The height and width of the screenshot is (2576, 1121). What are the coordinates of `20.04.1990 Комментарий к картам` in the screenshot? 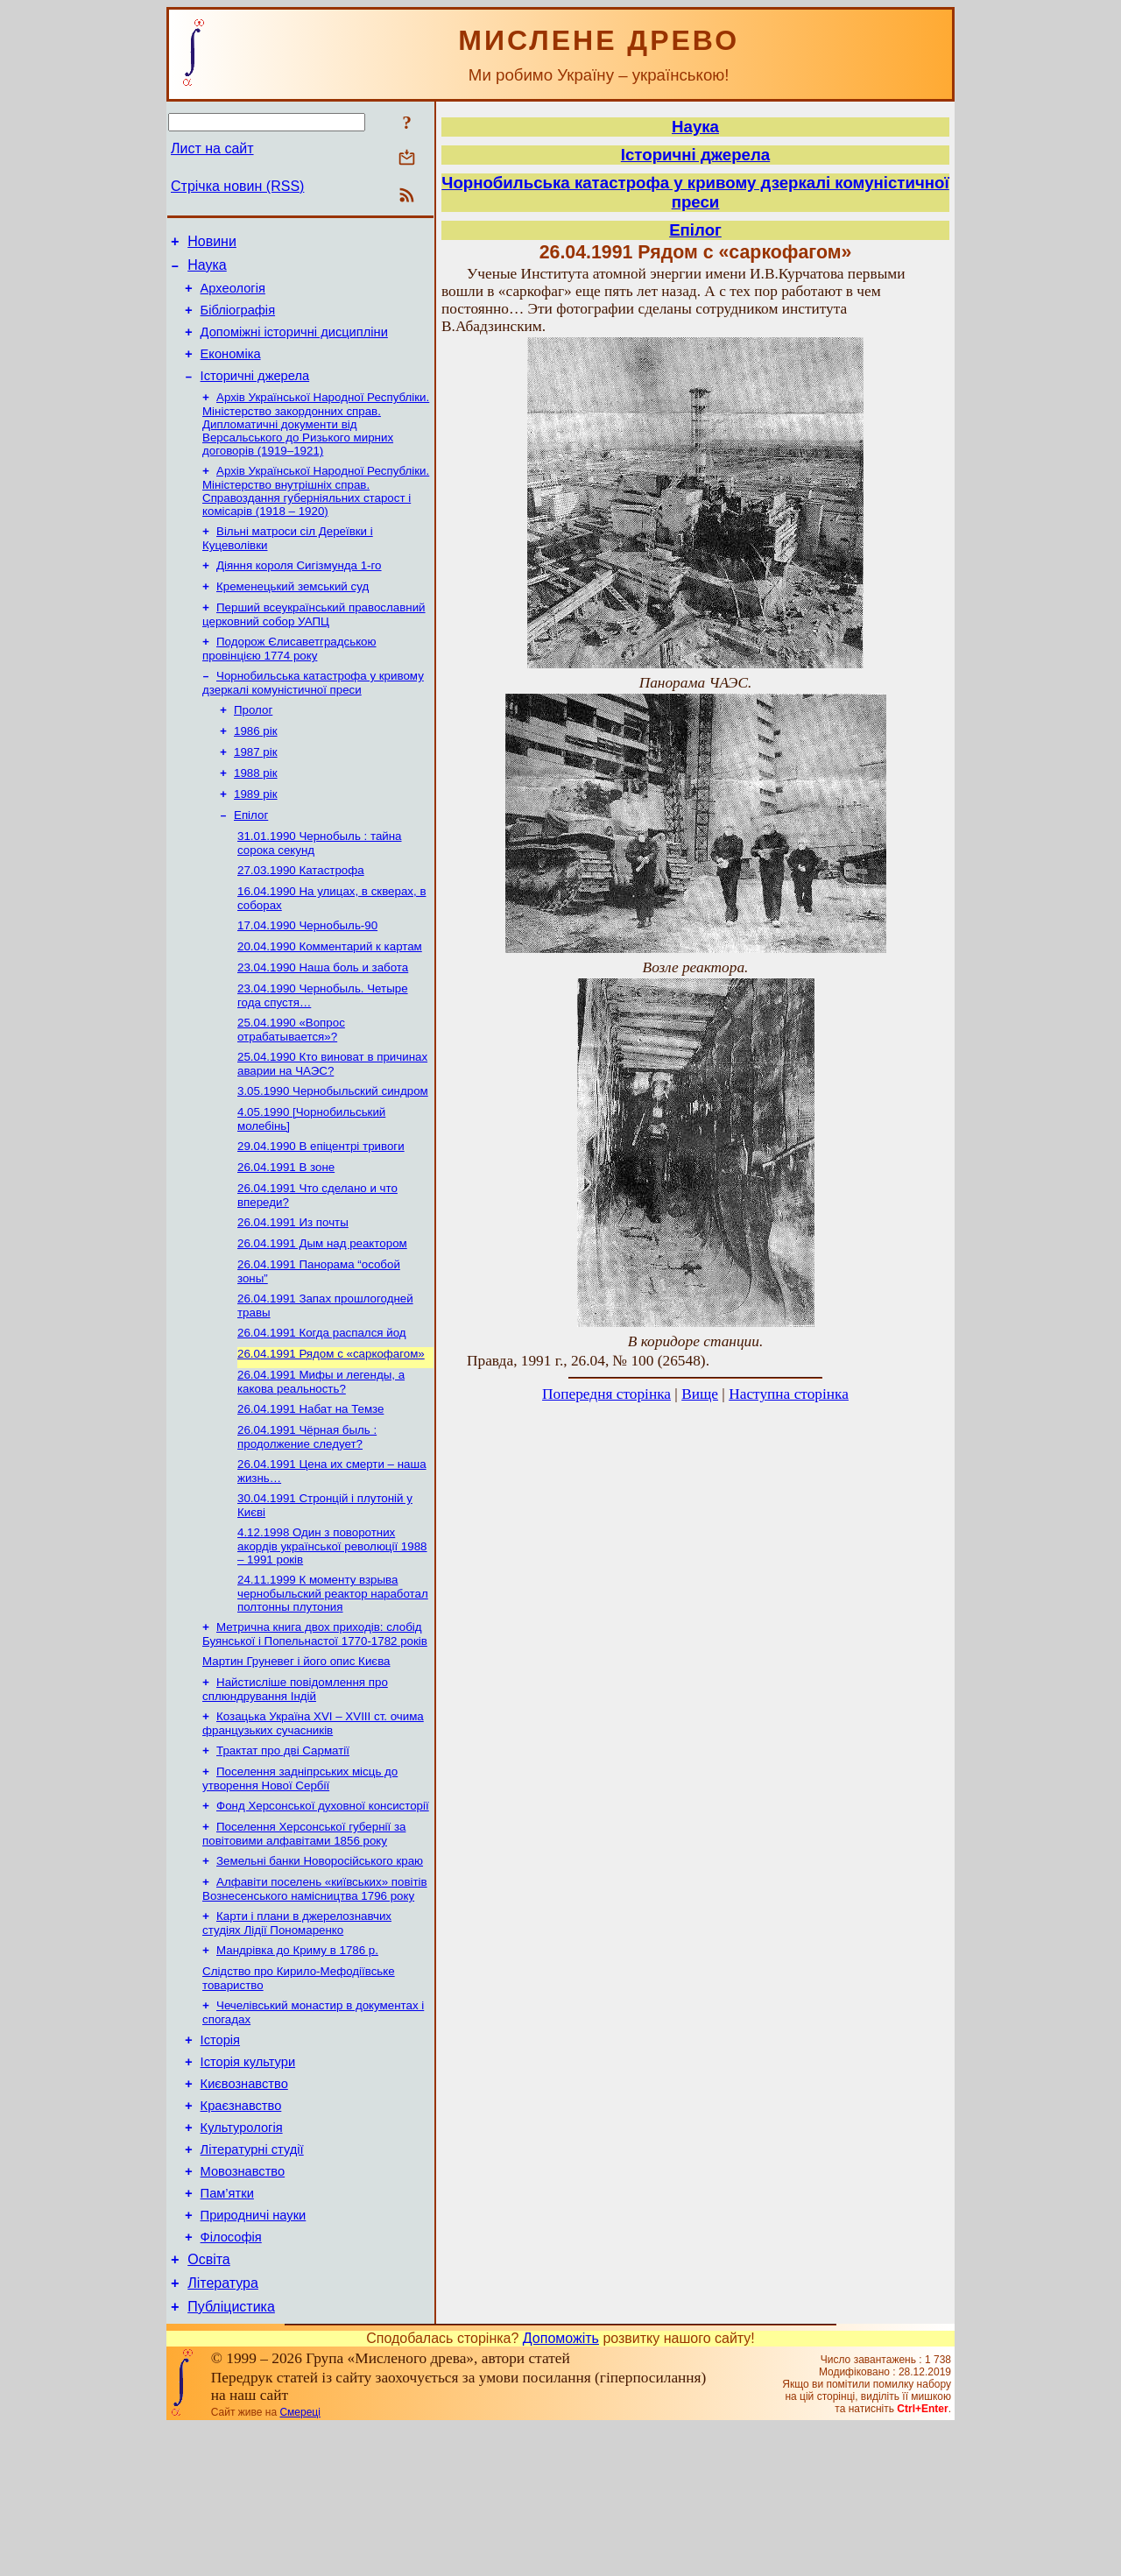 It's located at (329, 998).